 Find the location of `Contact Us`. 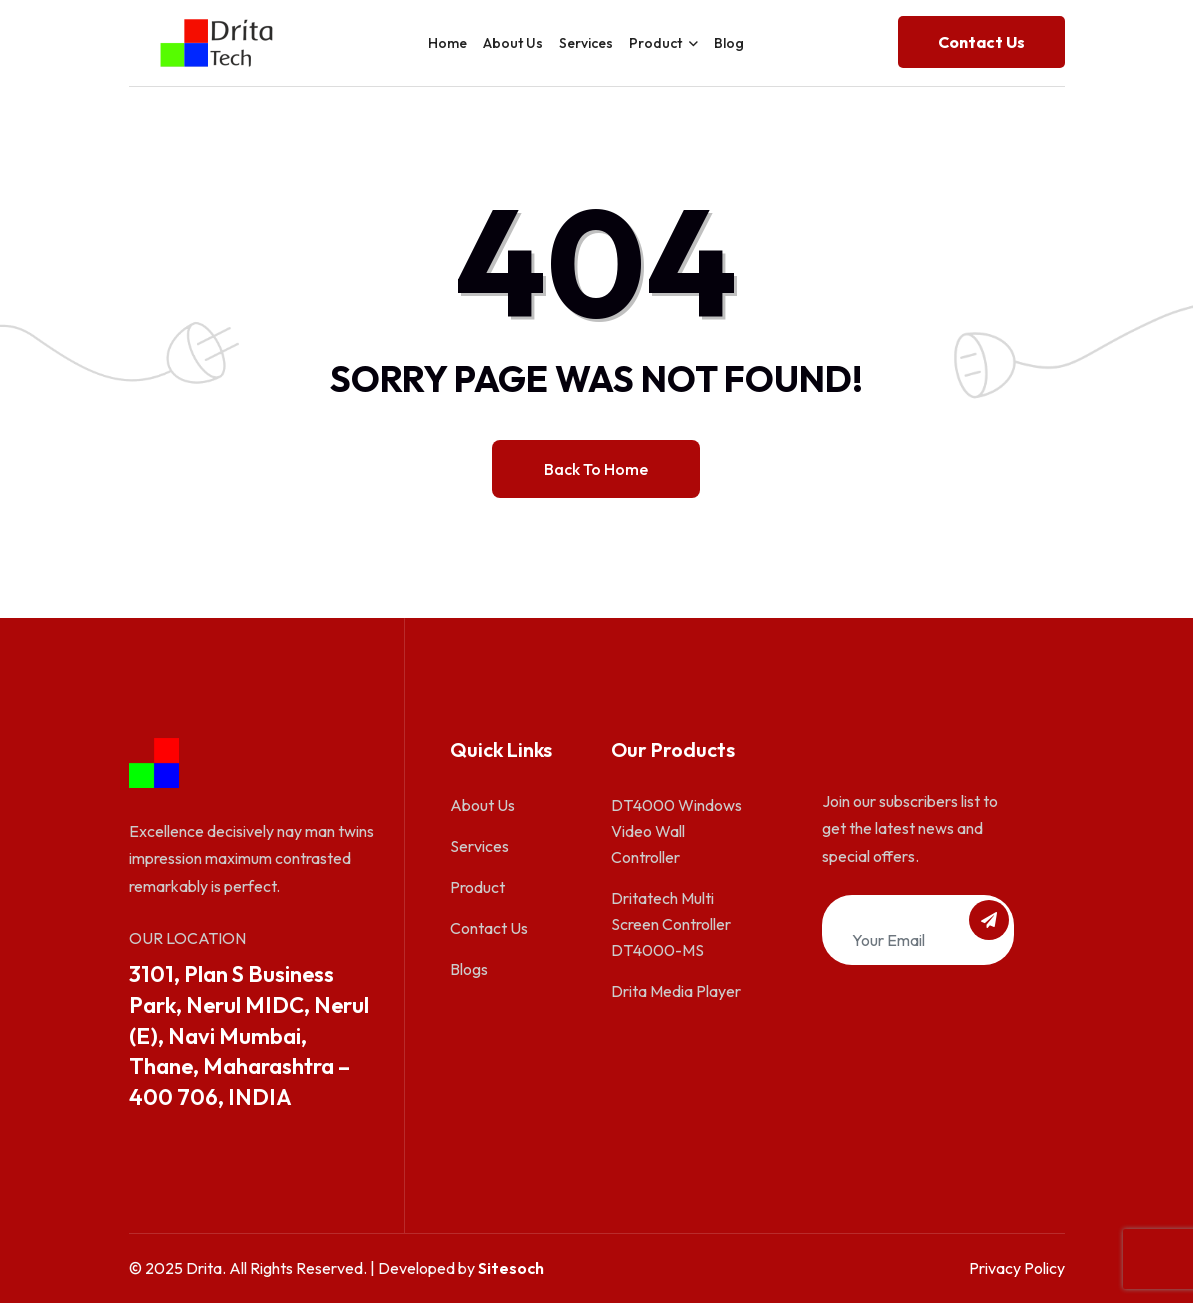

Contact Us is located at coordinates (489, 928).